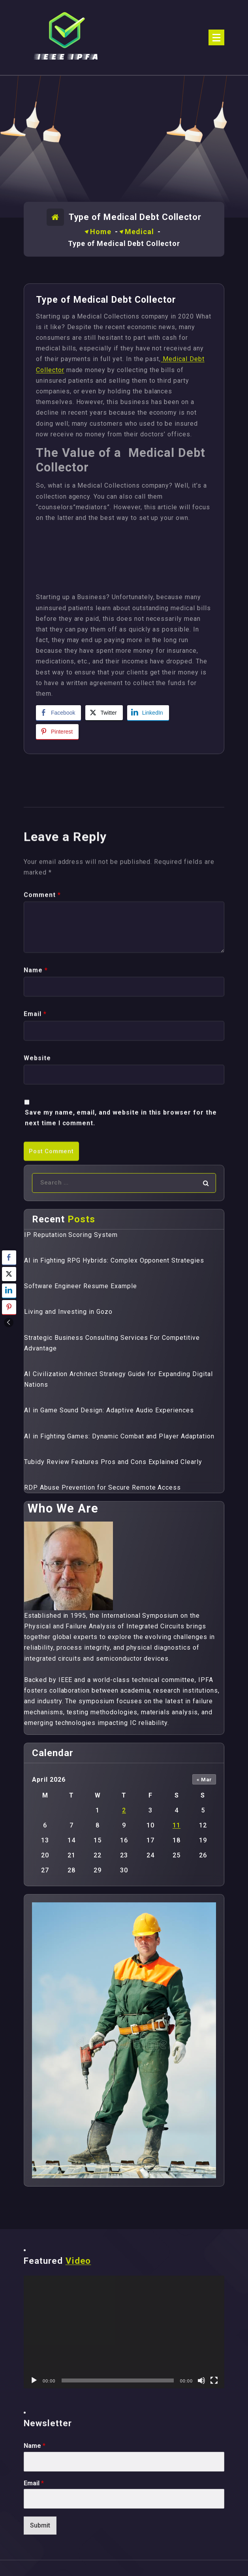 This screenshot has width=248, height=2576. I want to click on [Pinterest Share], so click(57, 731).